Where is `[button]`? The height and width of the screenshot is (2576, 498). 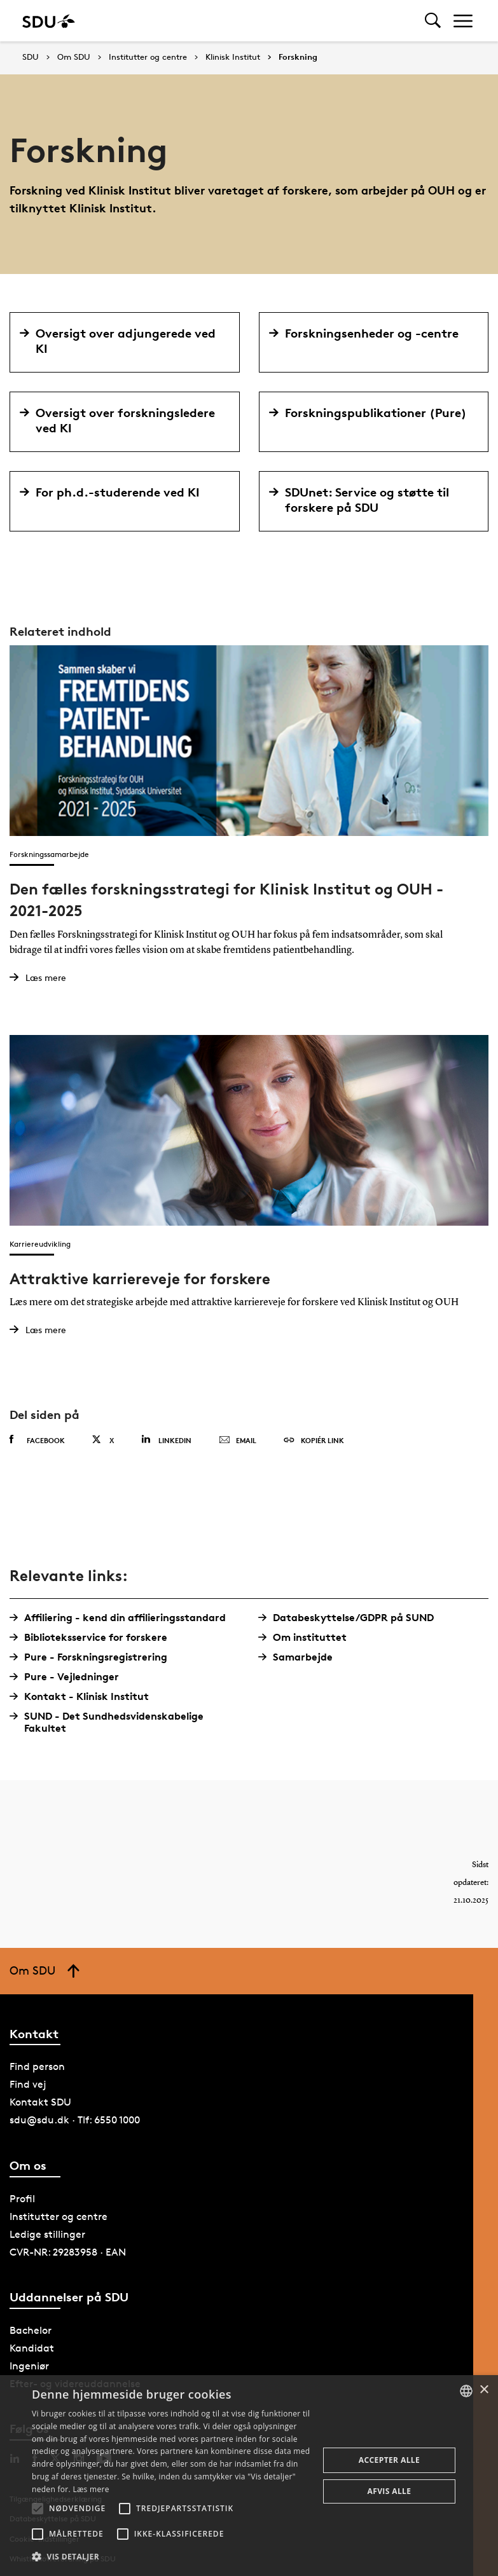
[button] is located at coordinates (37, 2508).